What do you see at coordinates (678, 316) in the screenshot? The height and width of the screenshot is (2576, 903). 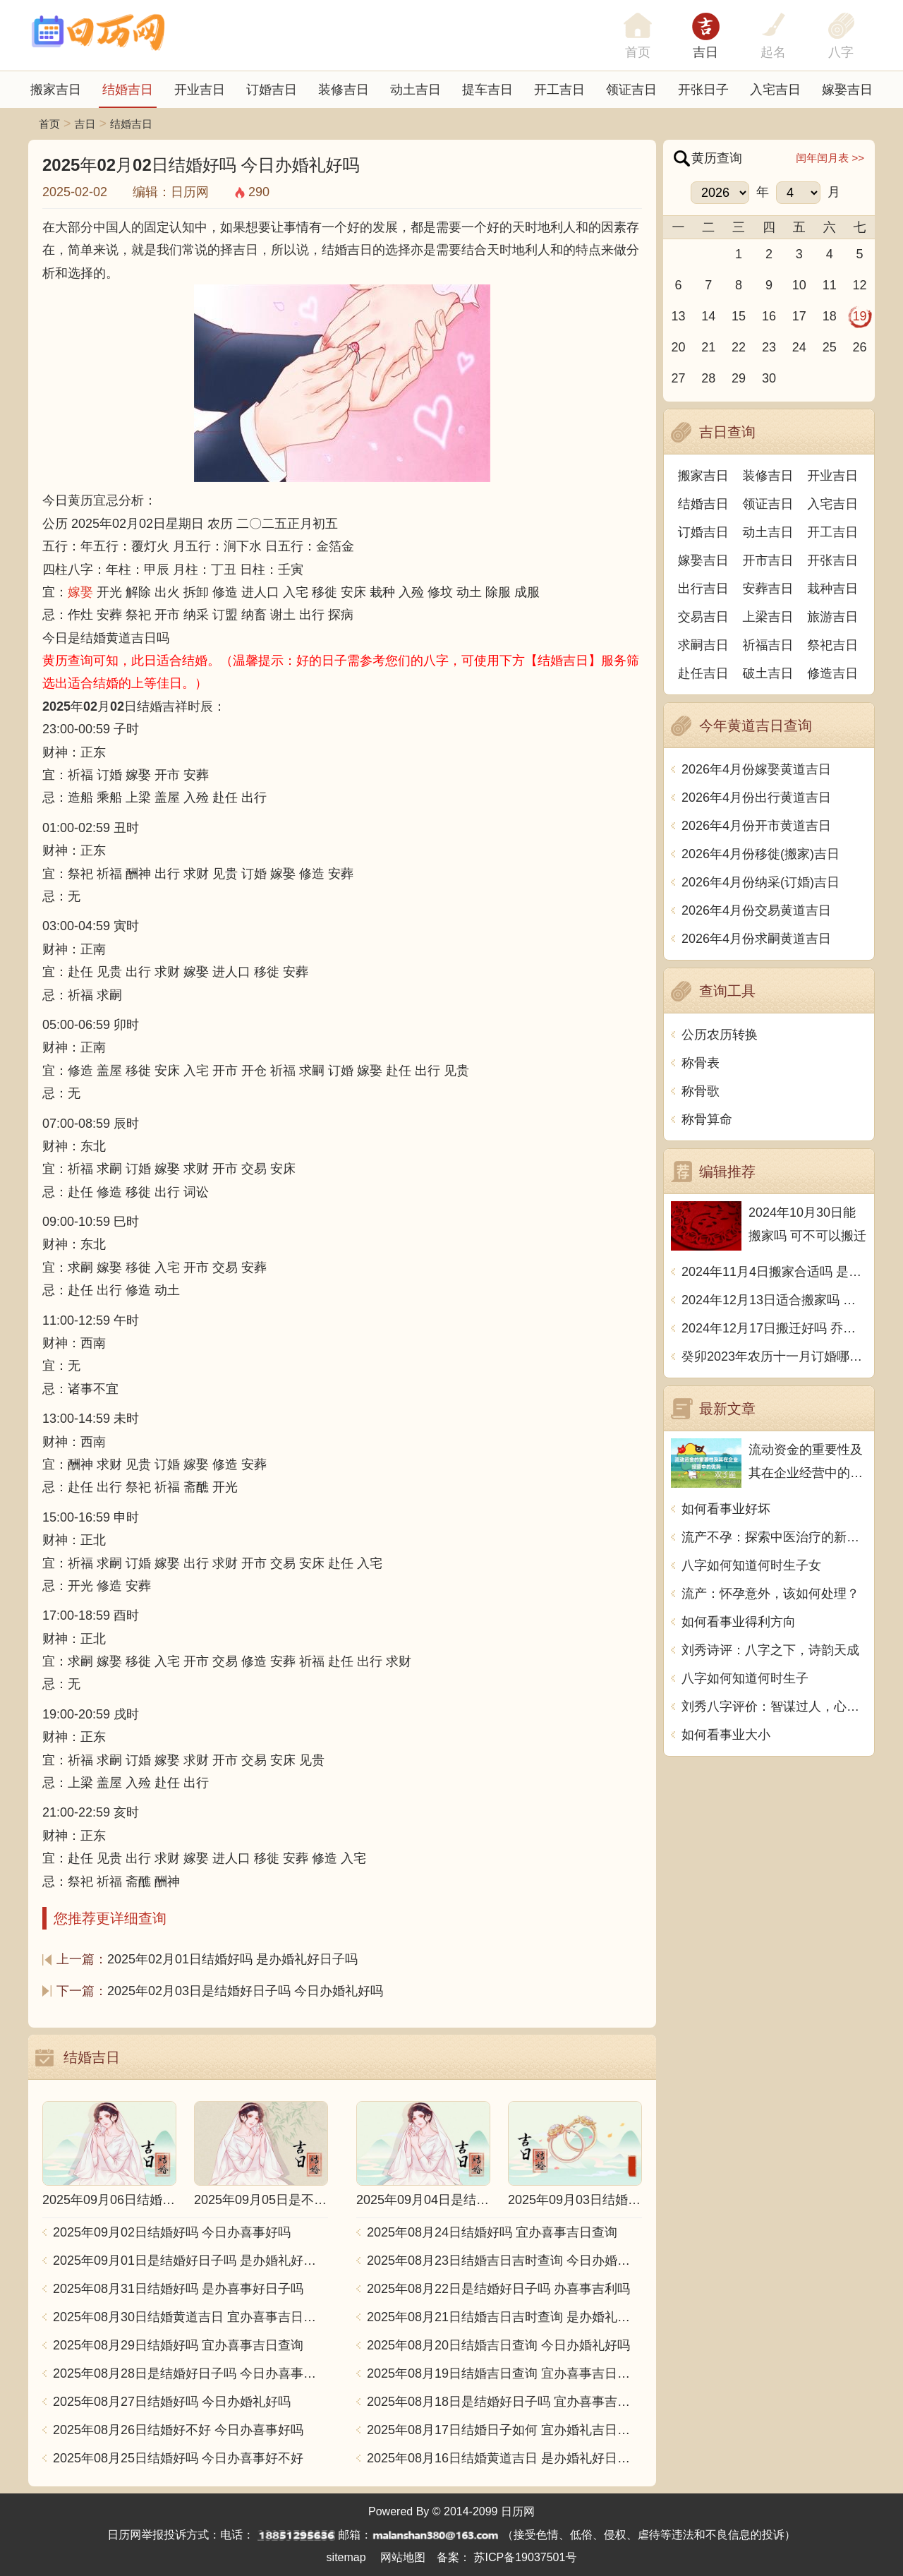 I see `13` at bounding box center [678, 316].